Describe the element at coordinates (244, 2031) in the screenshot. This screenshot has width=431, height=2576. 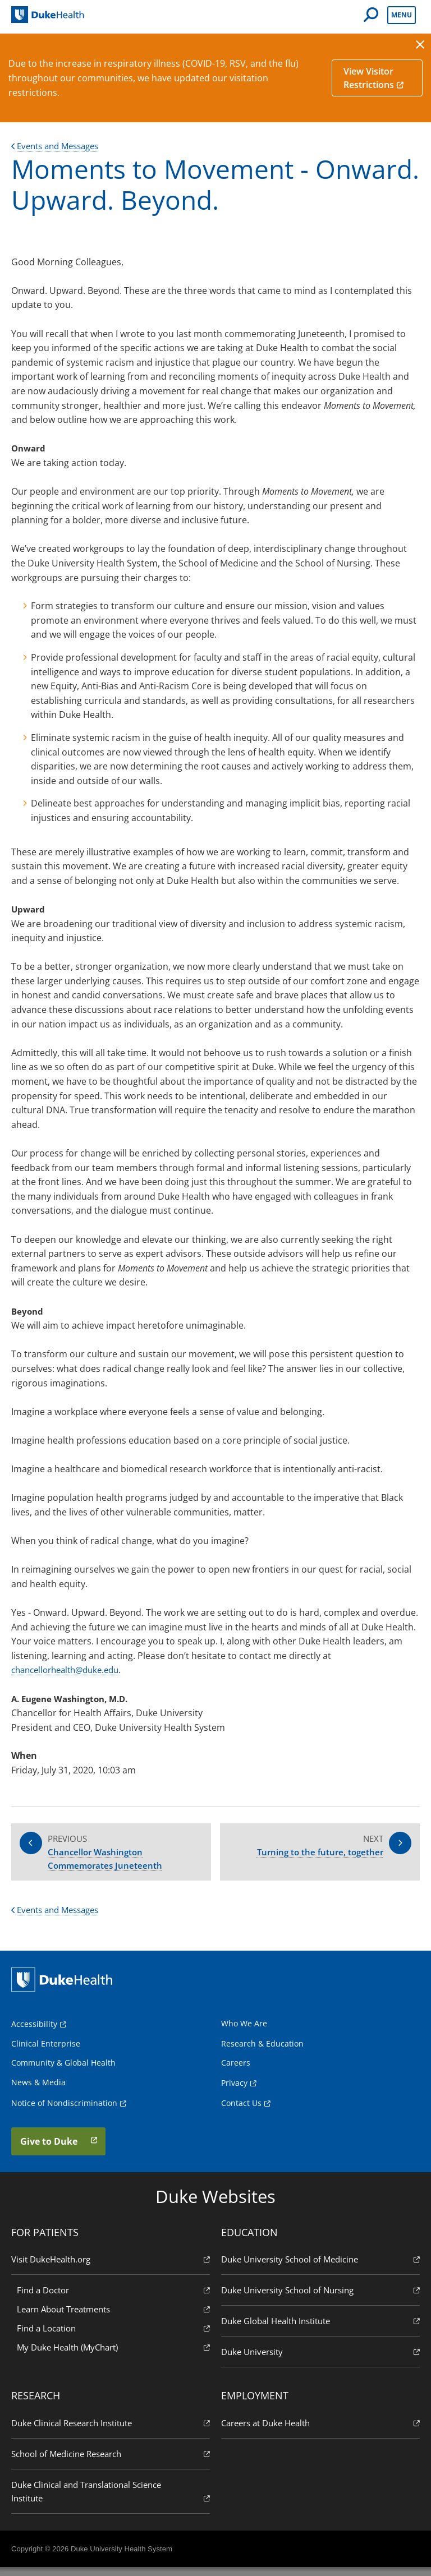
I see `Who We Are` at that location.